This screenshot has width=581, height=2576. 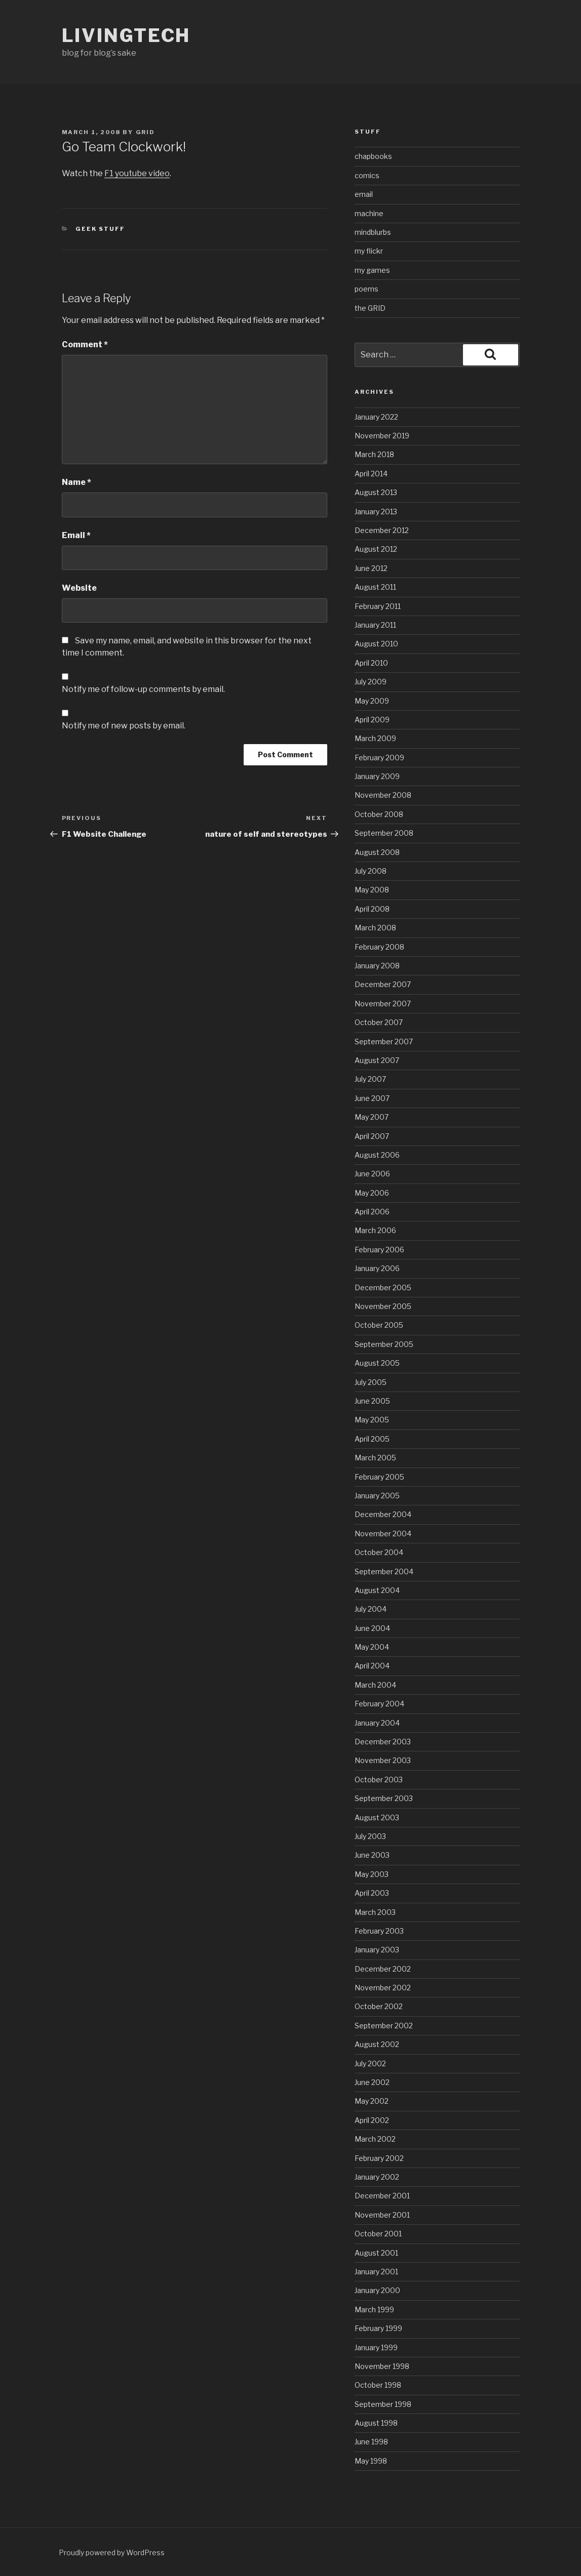 What do you see at coordinates (370, 1609) in the screenshot?
I see `July 2004` at bounding box center [370, 1609].